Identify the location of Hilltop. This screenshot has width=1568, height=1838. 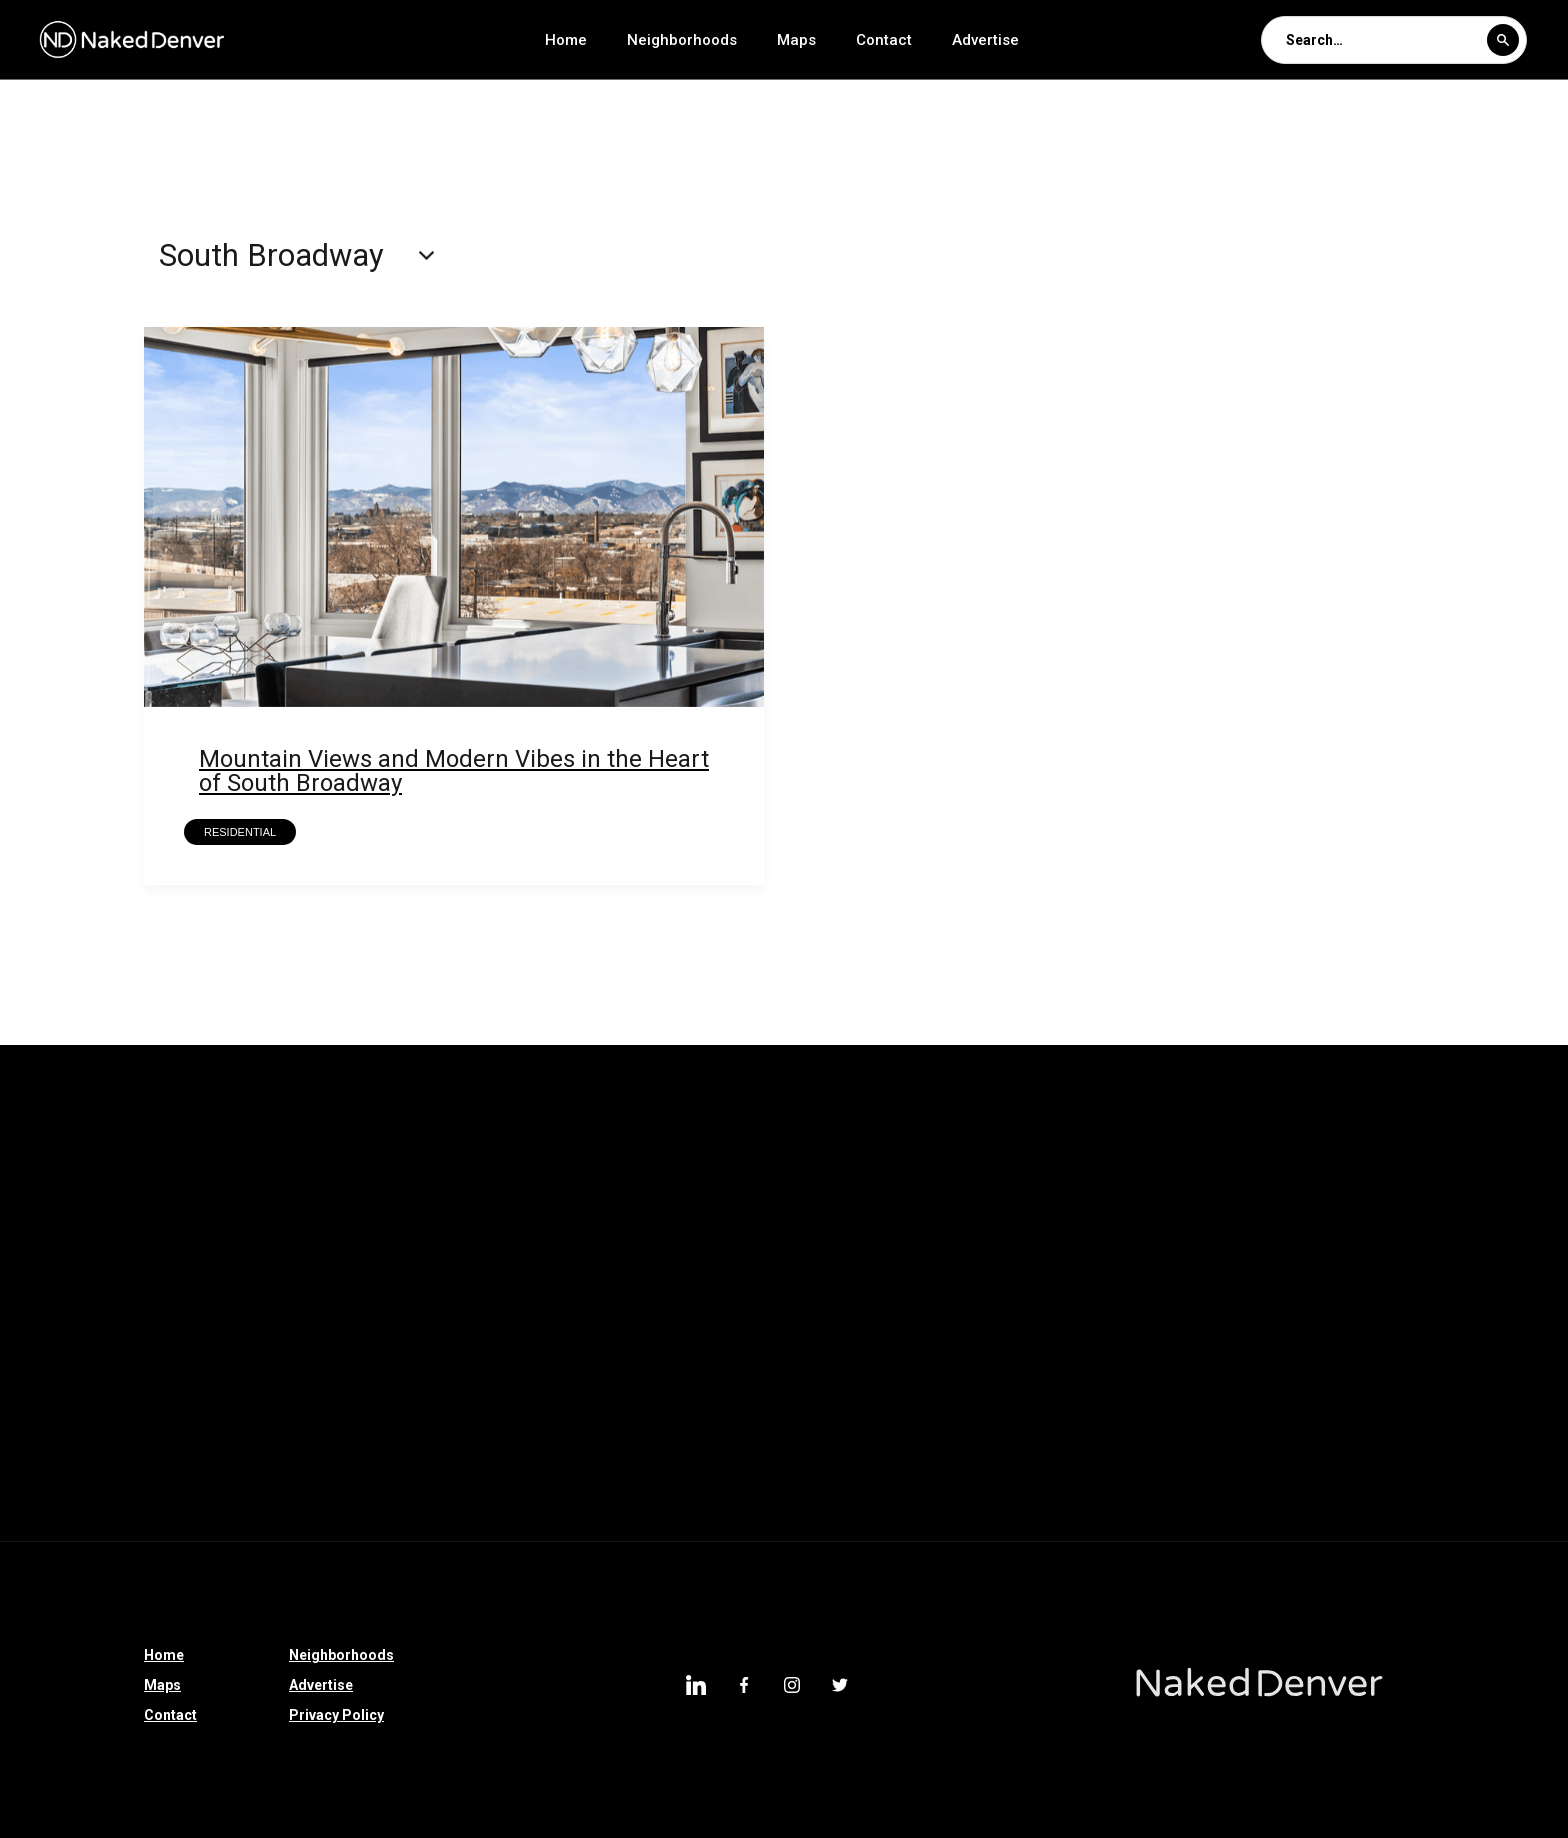
(704, 1405).